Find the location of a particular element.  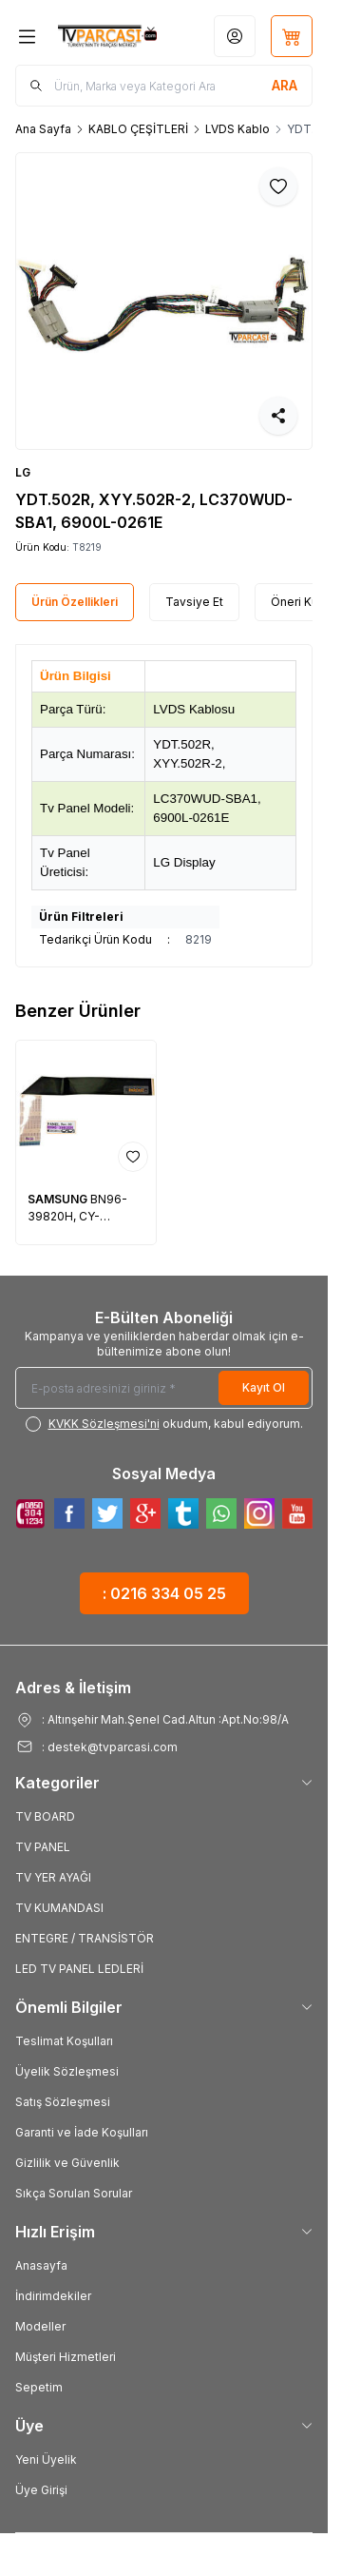

Müşteri Hizmetleri is located at coordinates (65, 2357).